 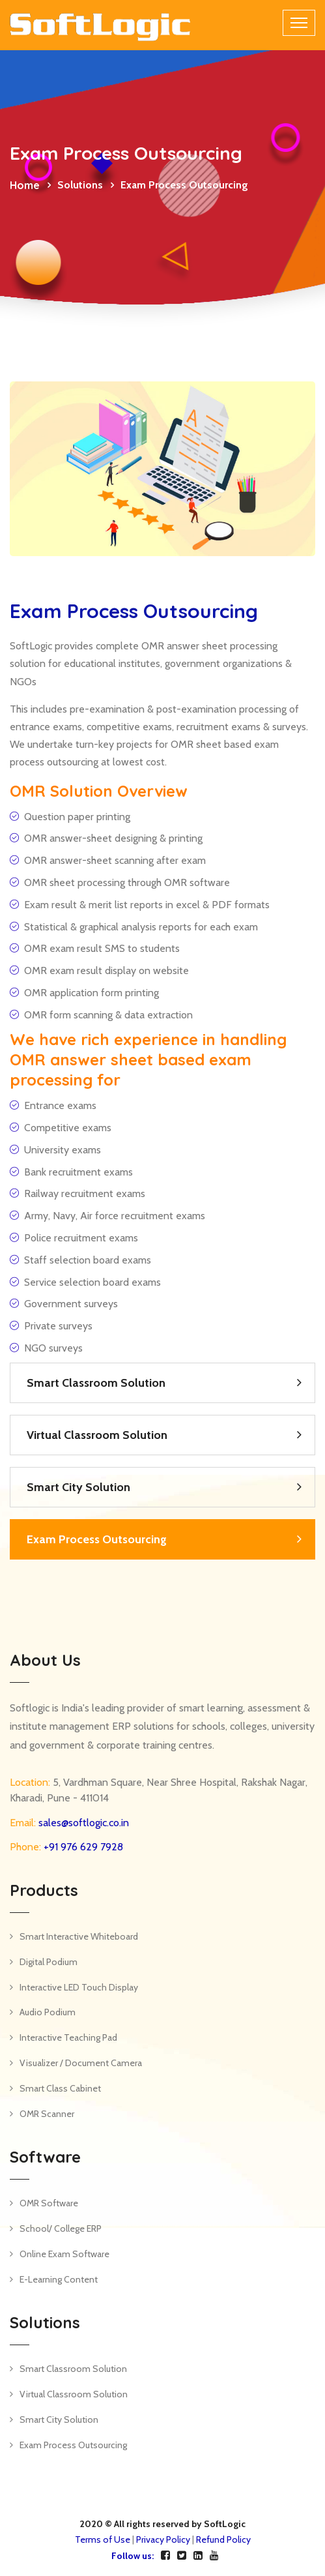 What do you see at coordinates (97, 1435) in the screenshot?
I see `Virtual Classroom Solution` at bounding box center [97, 1435].